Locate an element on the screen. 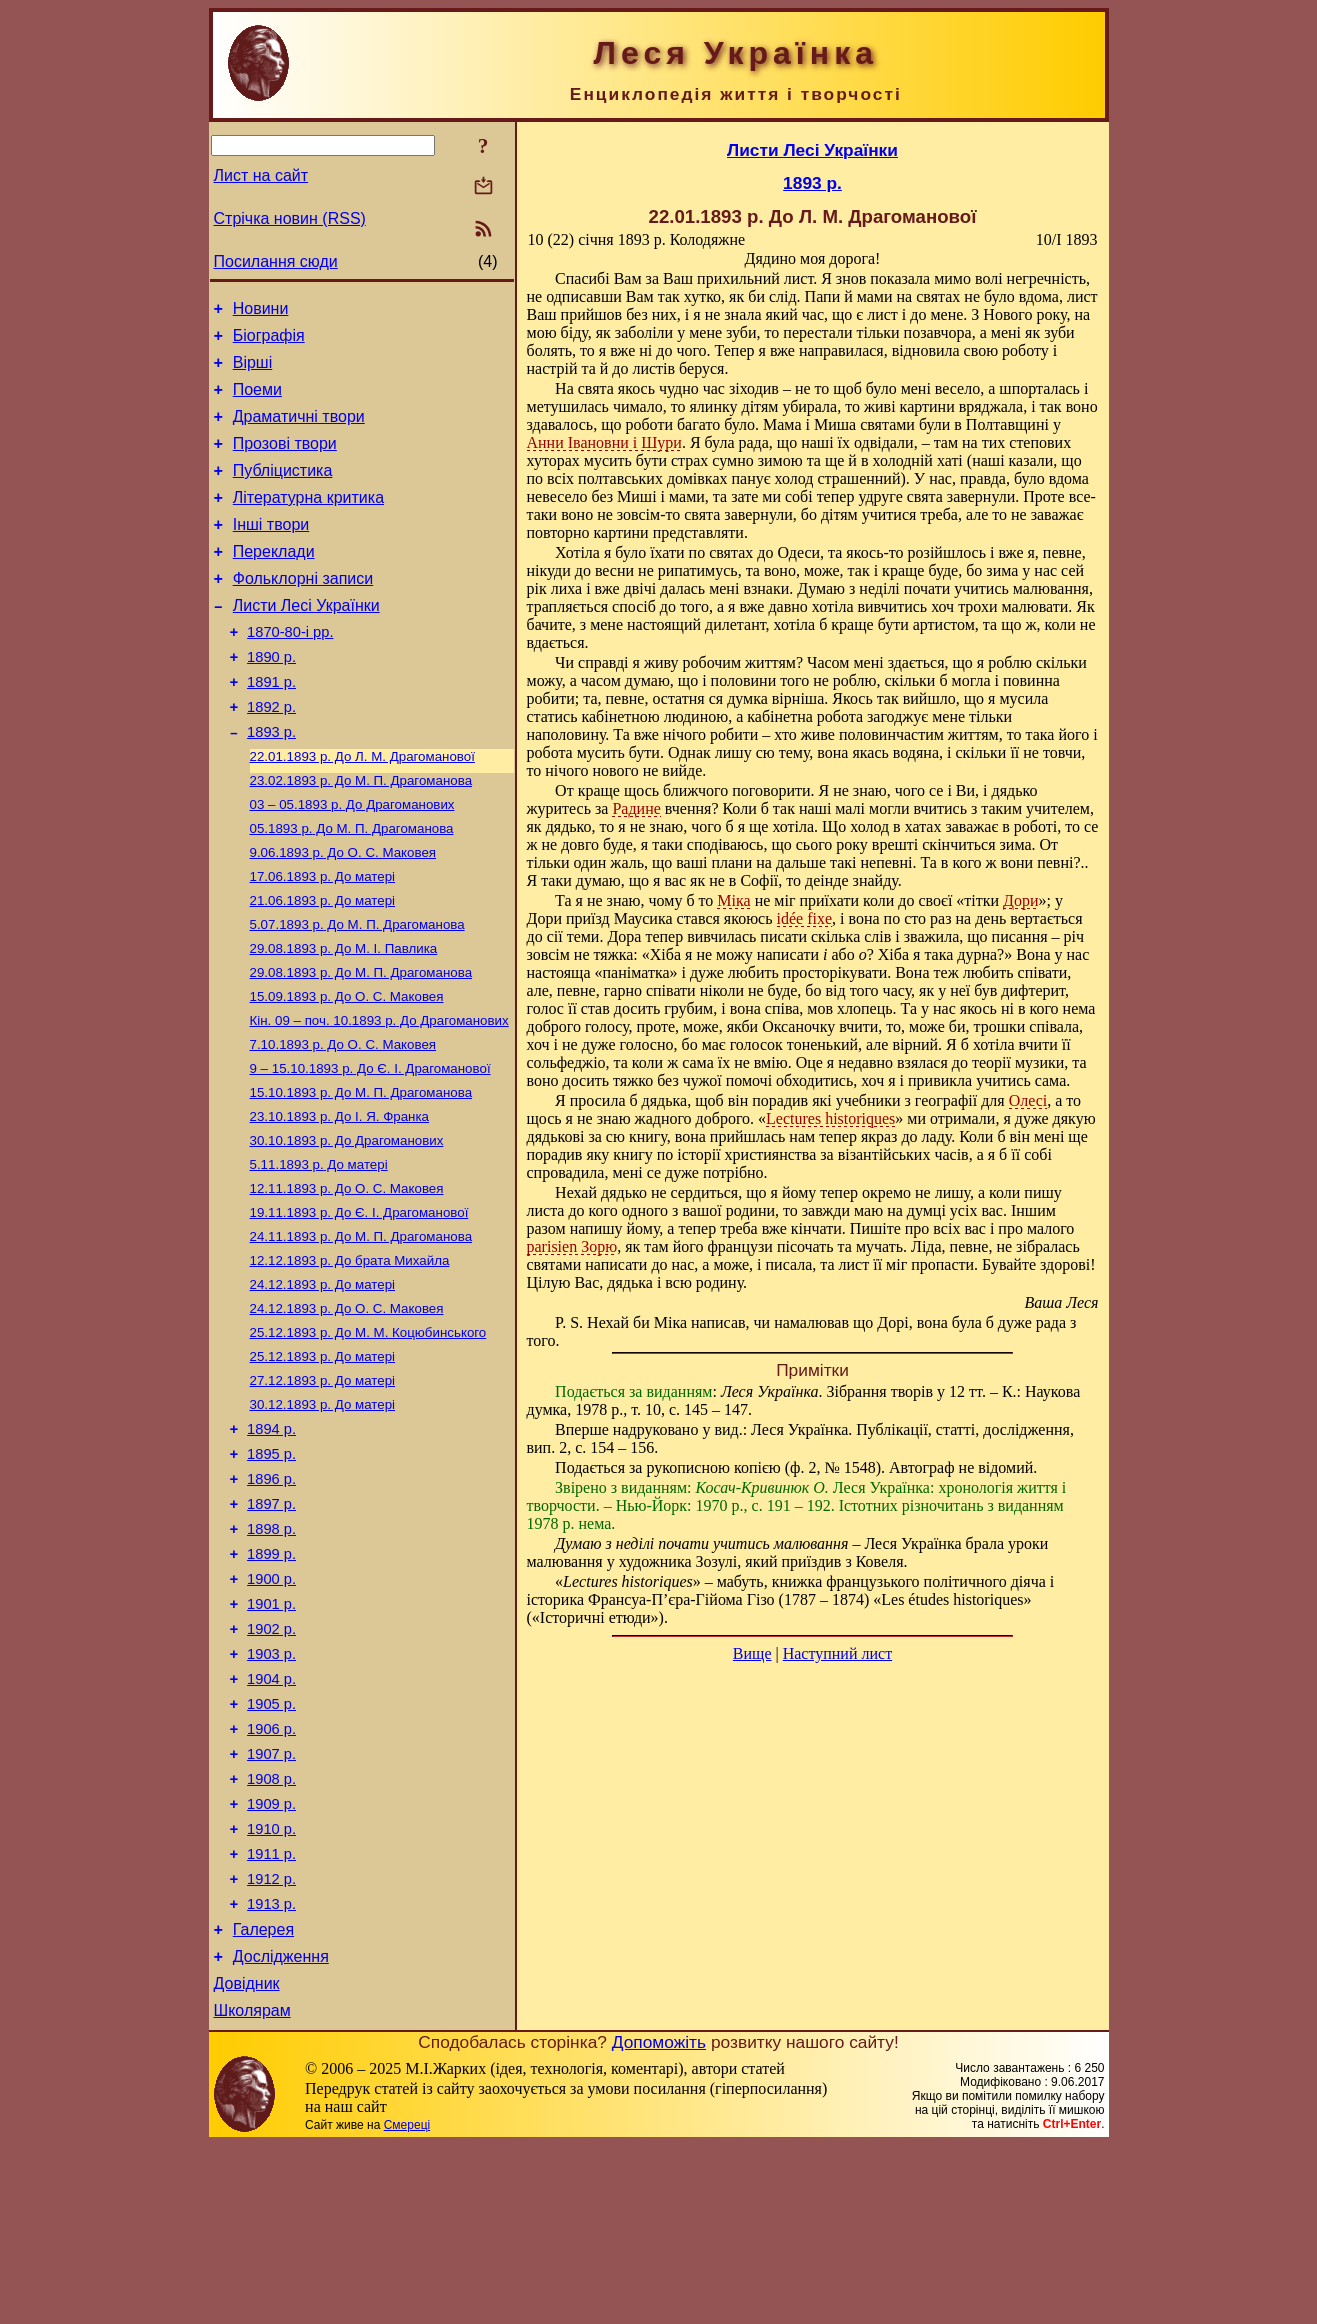  Фольклорні записи is located at coordinates (303, 611).